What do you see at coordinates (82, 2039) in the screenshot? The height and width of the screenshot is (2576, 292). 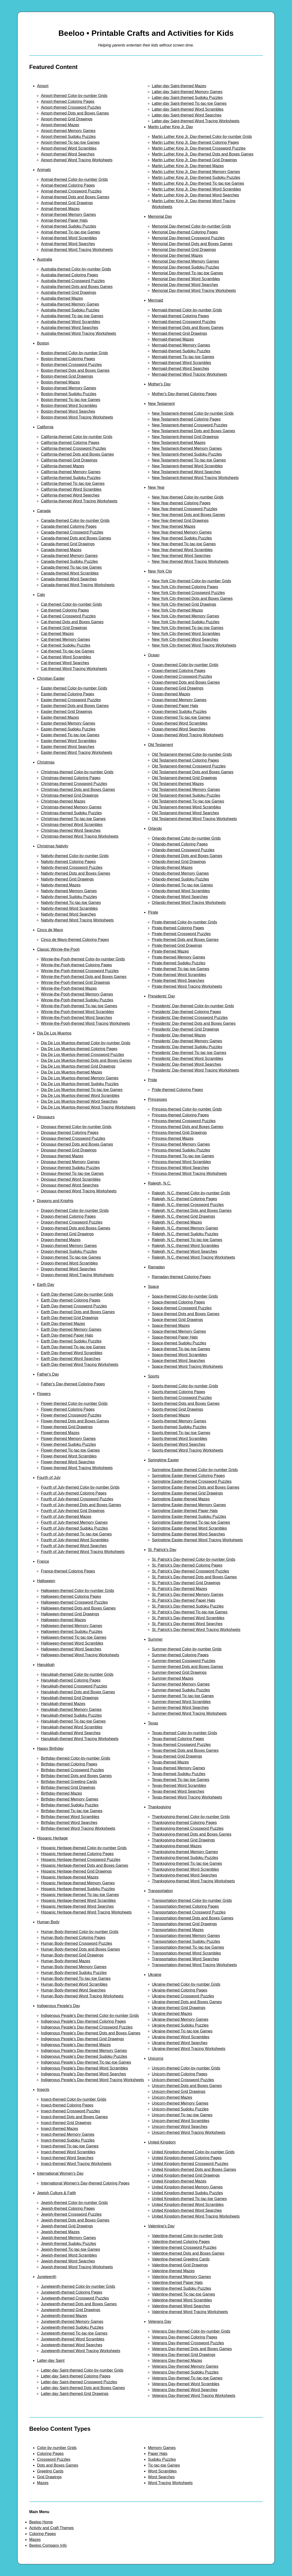 I see `Indigenous People's Day-themed Grid Drawings` at bounding box center [82, 2039].